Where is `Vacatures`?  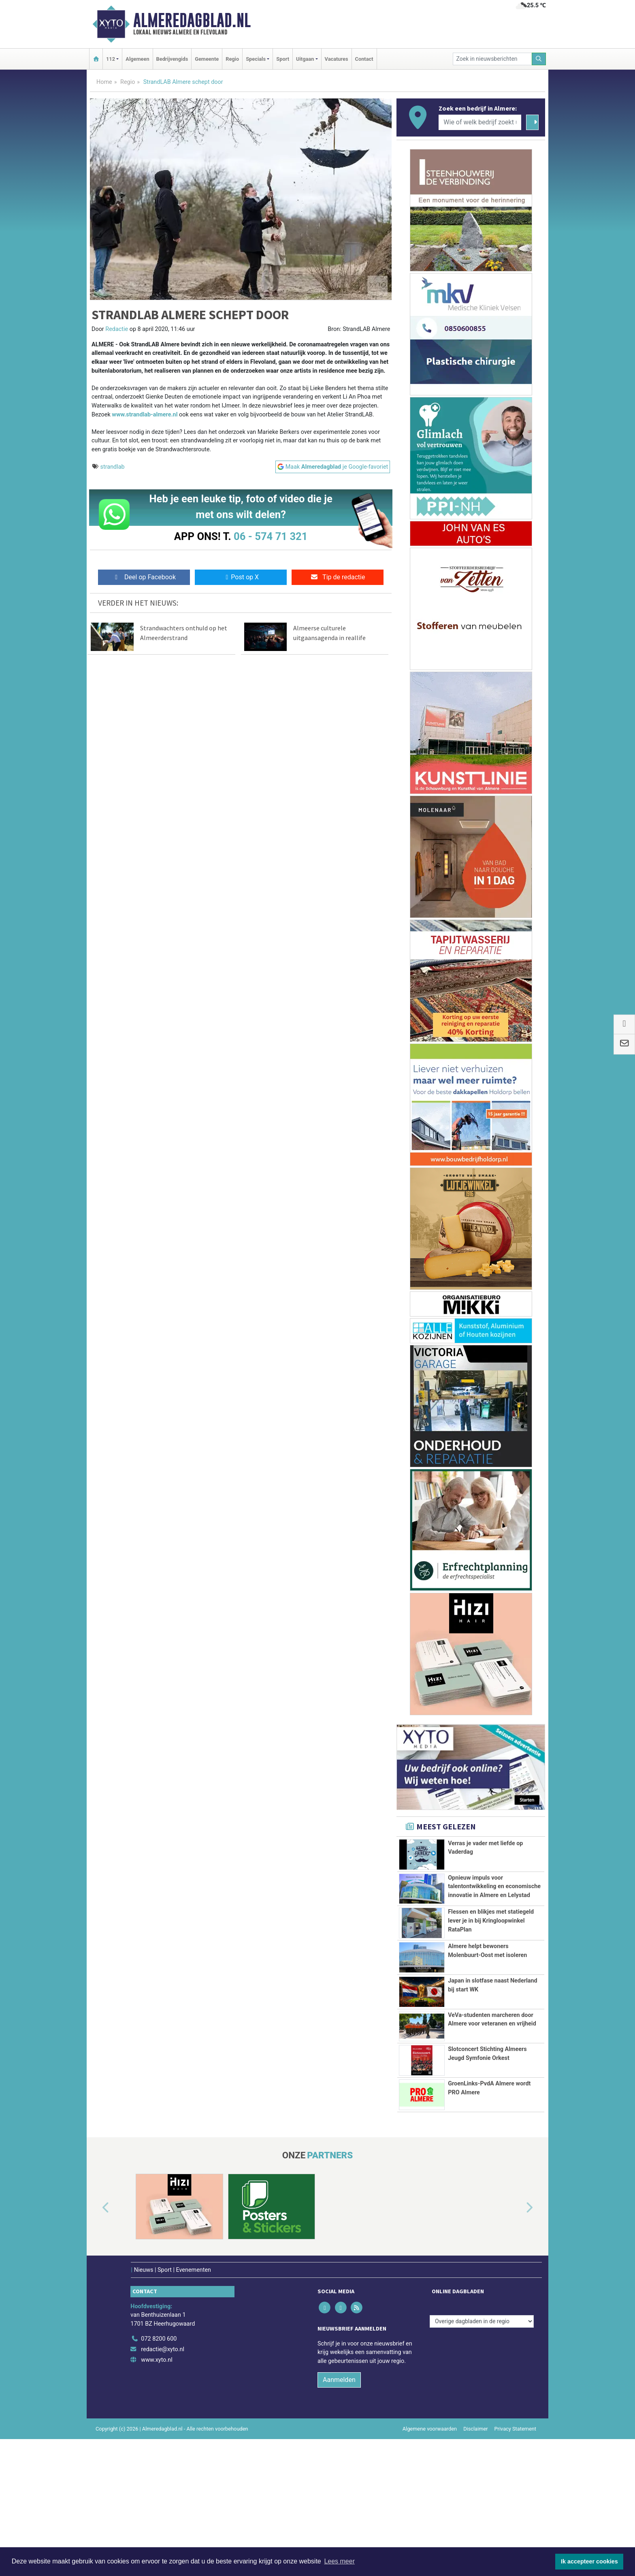
Vacatures is located at coordinates (336, 59).